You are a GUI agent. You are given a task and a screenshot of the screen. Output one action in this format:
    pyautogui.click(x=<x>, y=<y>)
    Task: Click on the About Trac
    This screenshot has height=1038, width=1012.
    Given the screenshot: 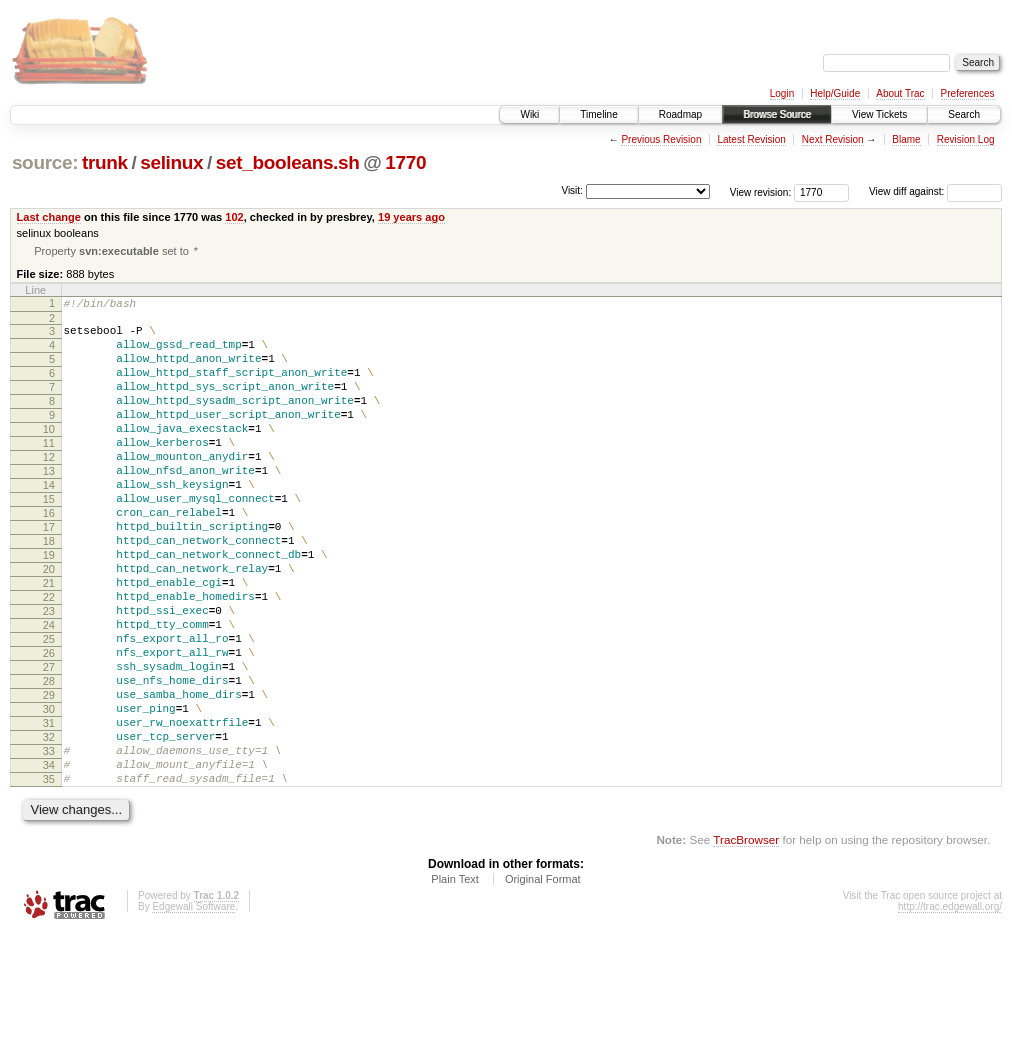 What is the action you would take?
    pyautogui.click(x=900, y=93)
    